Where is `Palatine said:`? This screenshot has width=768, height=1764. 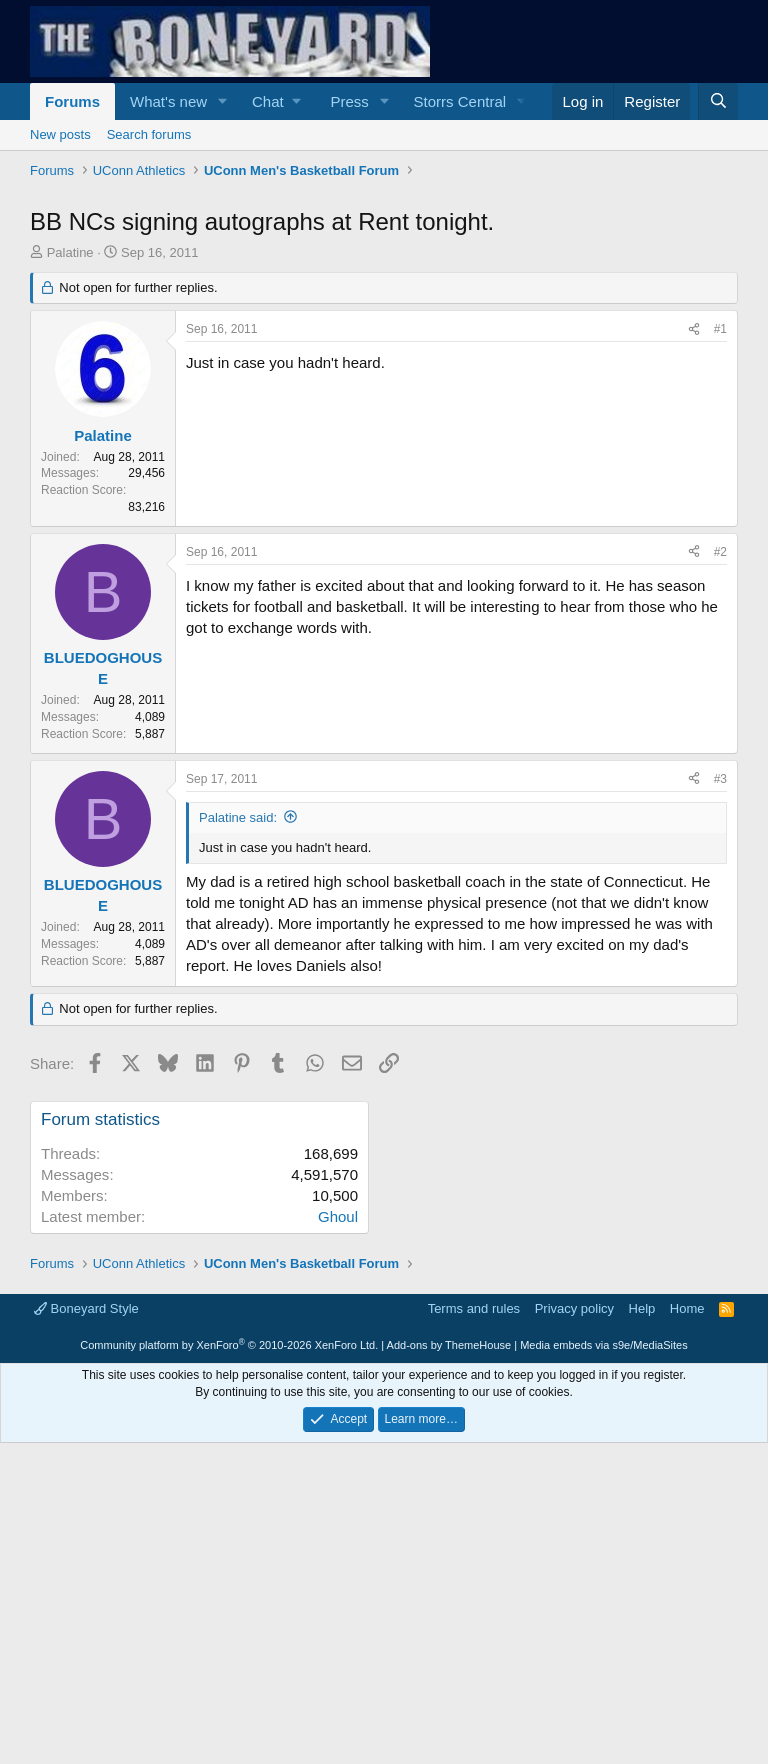 Palatine said: is located at coordinates (238, 817).